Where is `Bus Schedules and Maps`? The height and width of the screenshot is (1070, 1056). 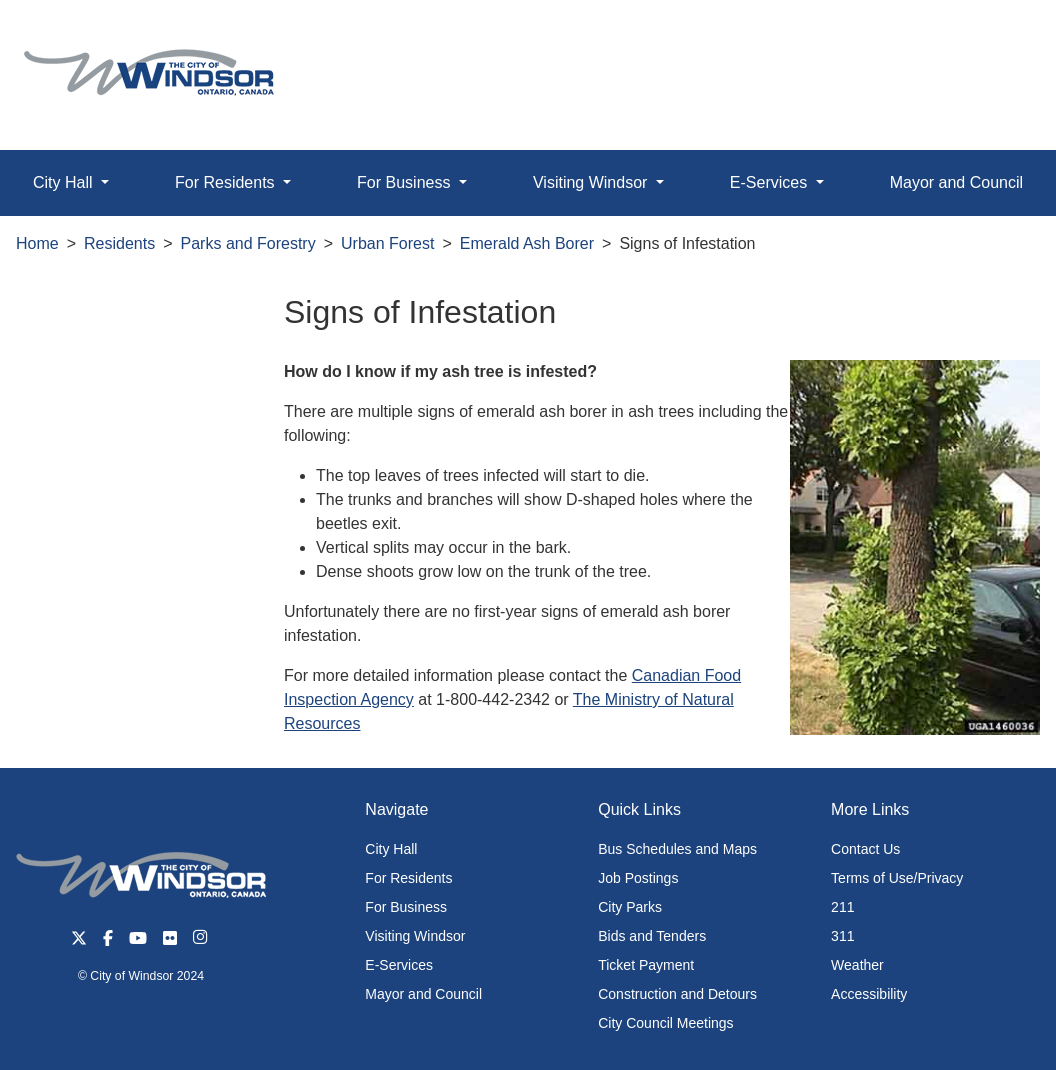 Bus Schedules and Maps is located at coordinates (677, 849).